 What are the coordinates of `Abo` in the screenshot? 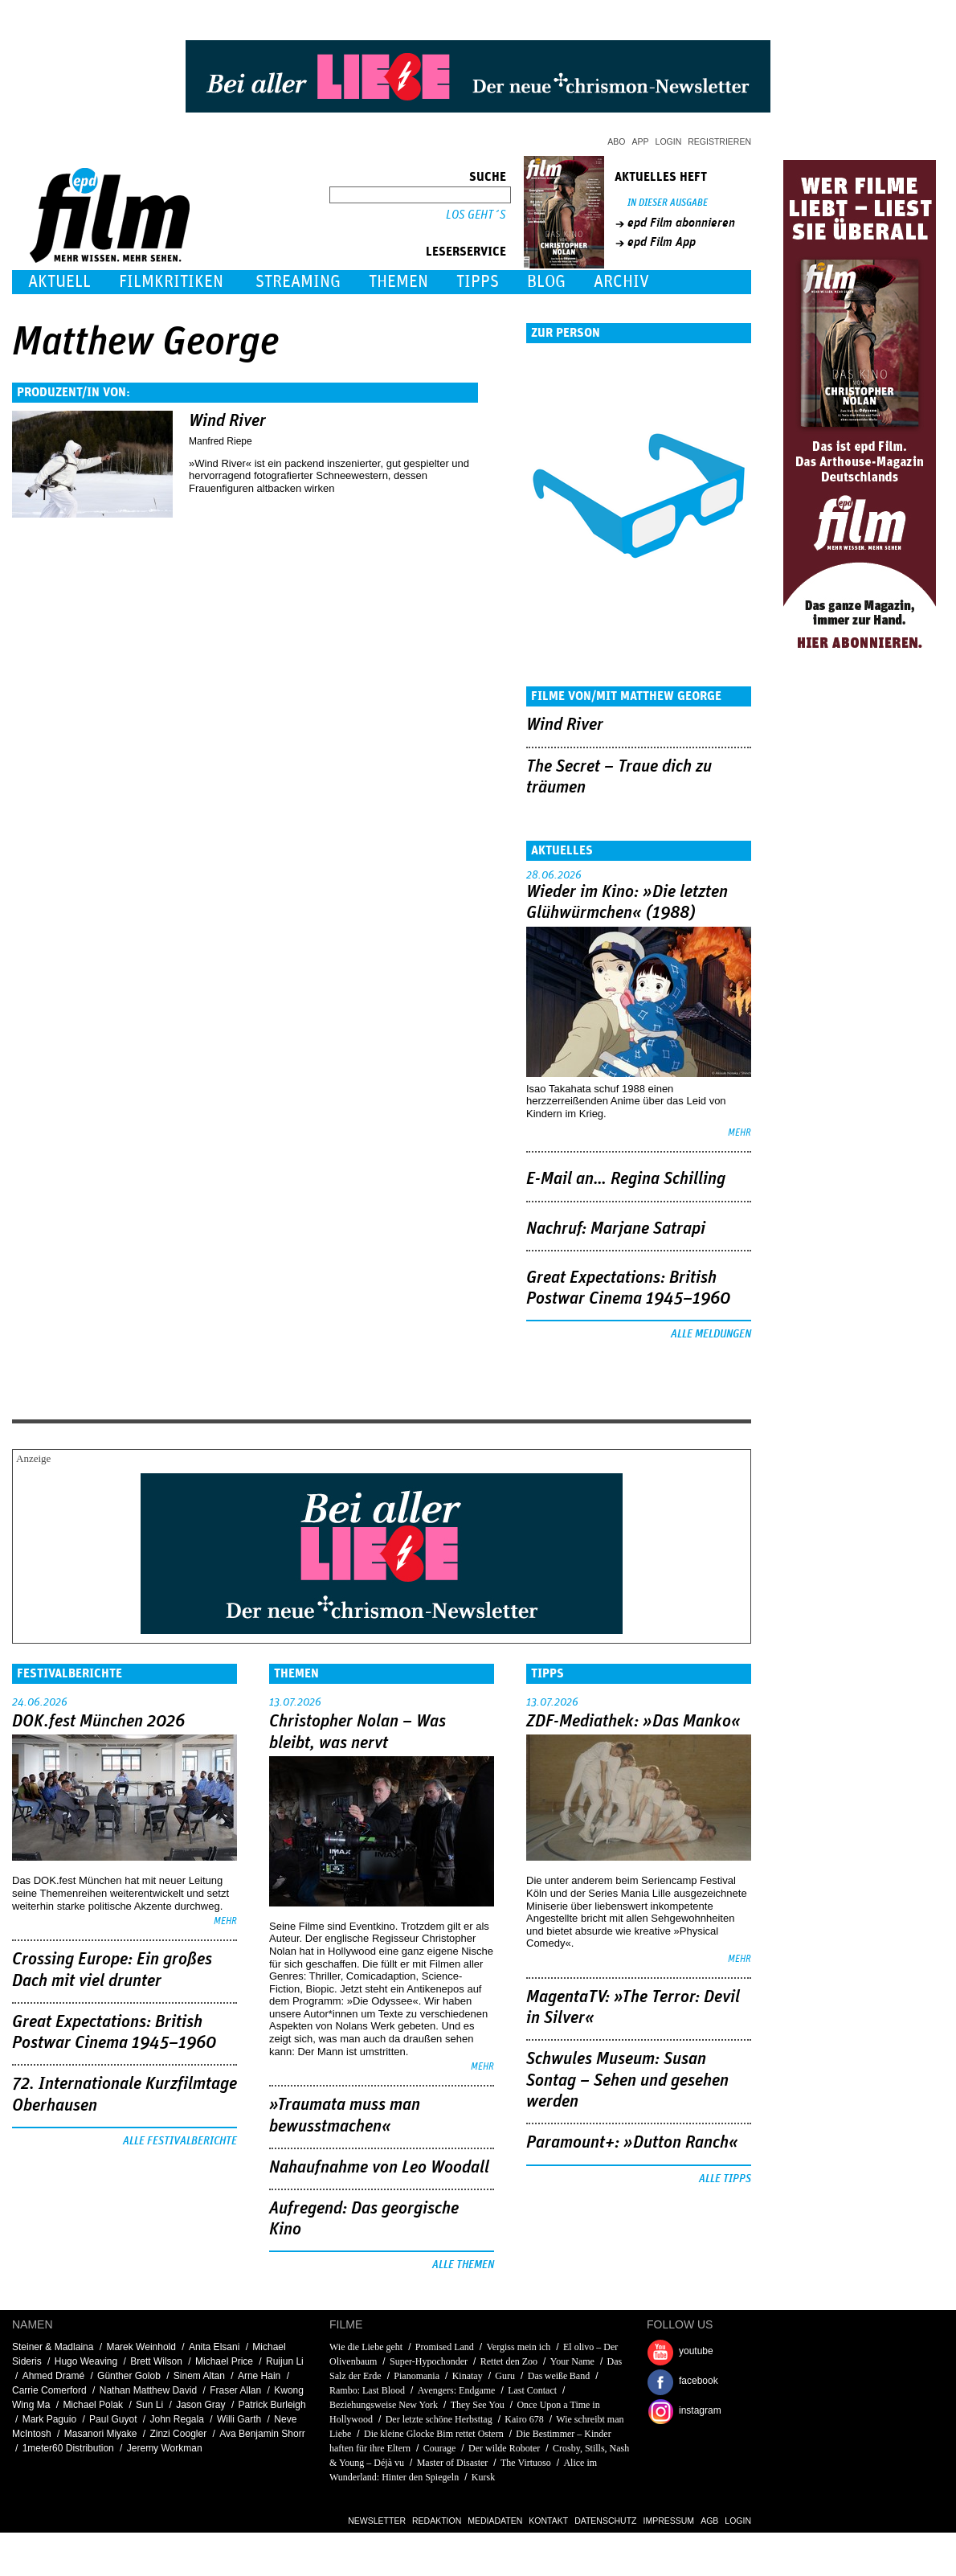 It's located at (616, 141).